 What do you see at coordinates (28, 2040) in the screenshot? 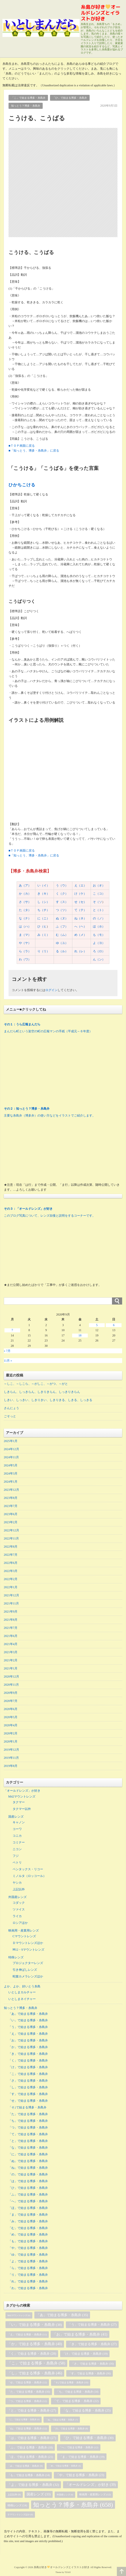
I see `「お」で始まる博多・糸島弁` at bounding box center [28, 2040].